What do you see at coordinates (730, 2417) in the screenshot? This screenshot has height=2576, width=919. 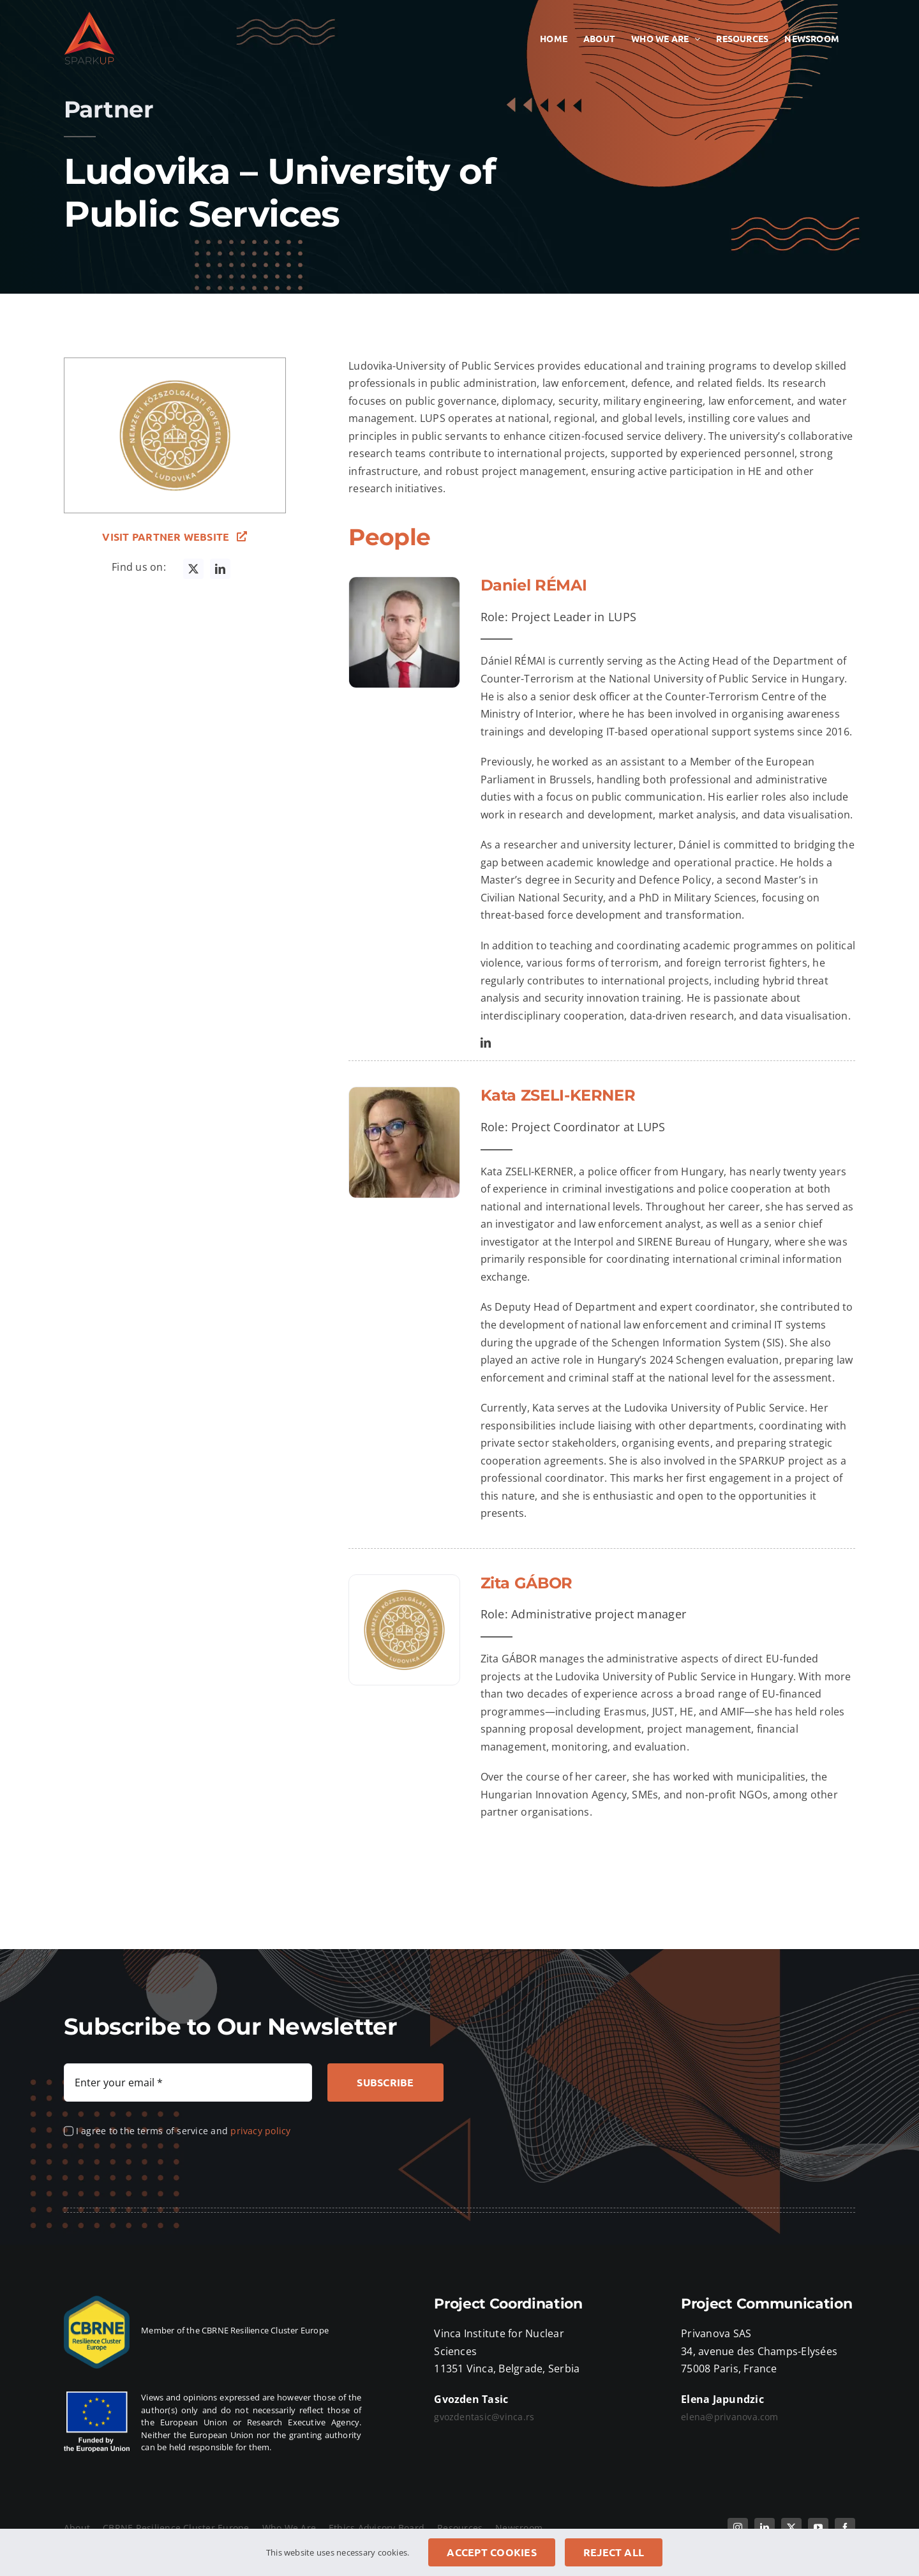 I see `elena@privanova.com` at bounding box center [730, 2417].